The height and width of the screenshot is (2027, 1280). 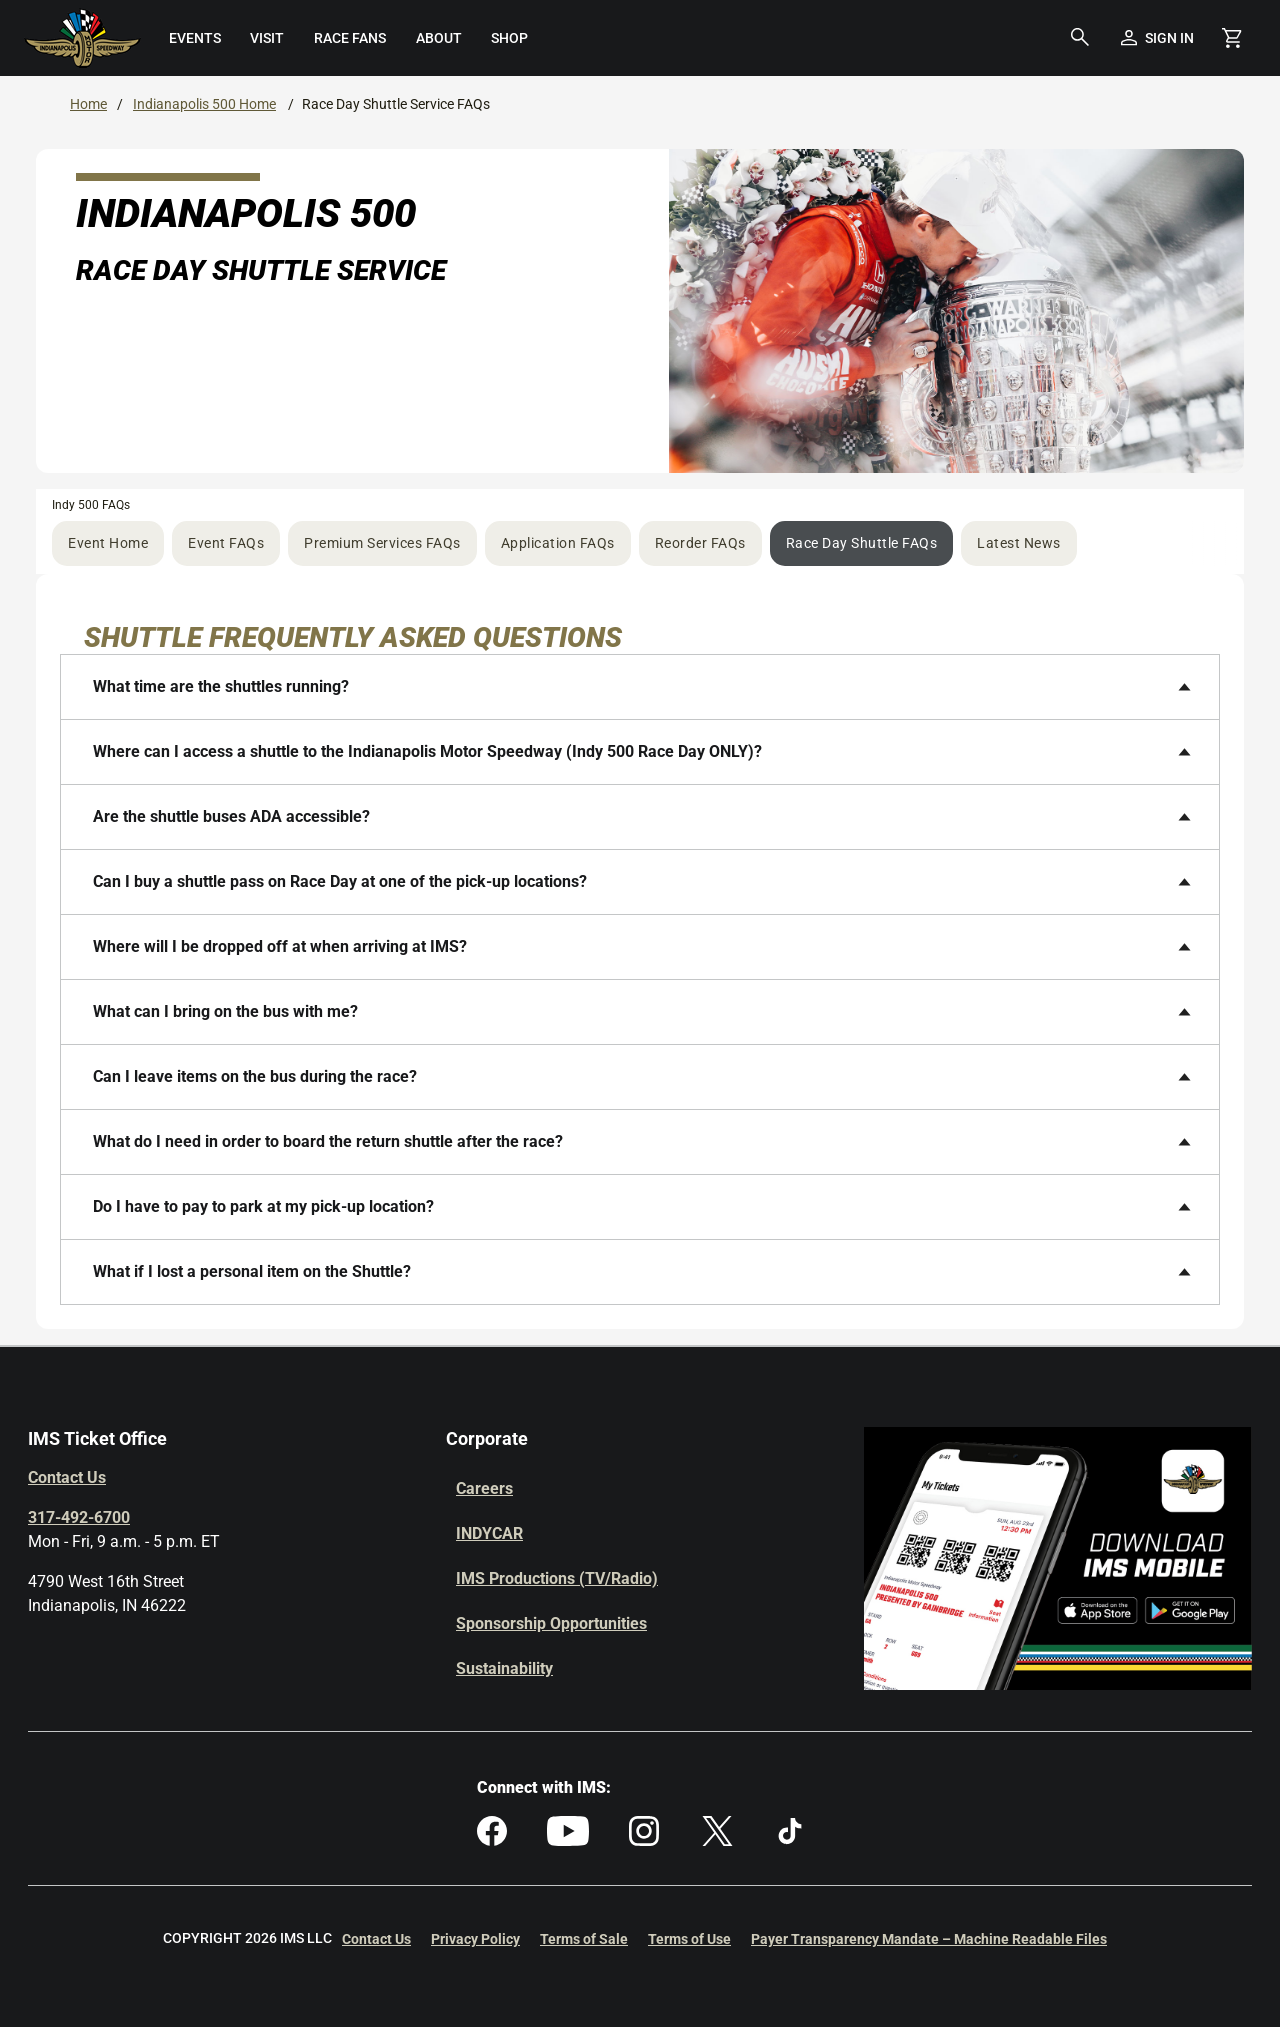 What do you see at coordinates (551, 1623) in the screenshot?
I see `Sponsorship Opportunities` at bounding box center [551, 1623].